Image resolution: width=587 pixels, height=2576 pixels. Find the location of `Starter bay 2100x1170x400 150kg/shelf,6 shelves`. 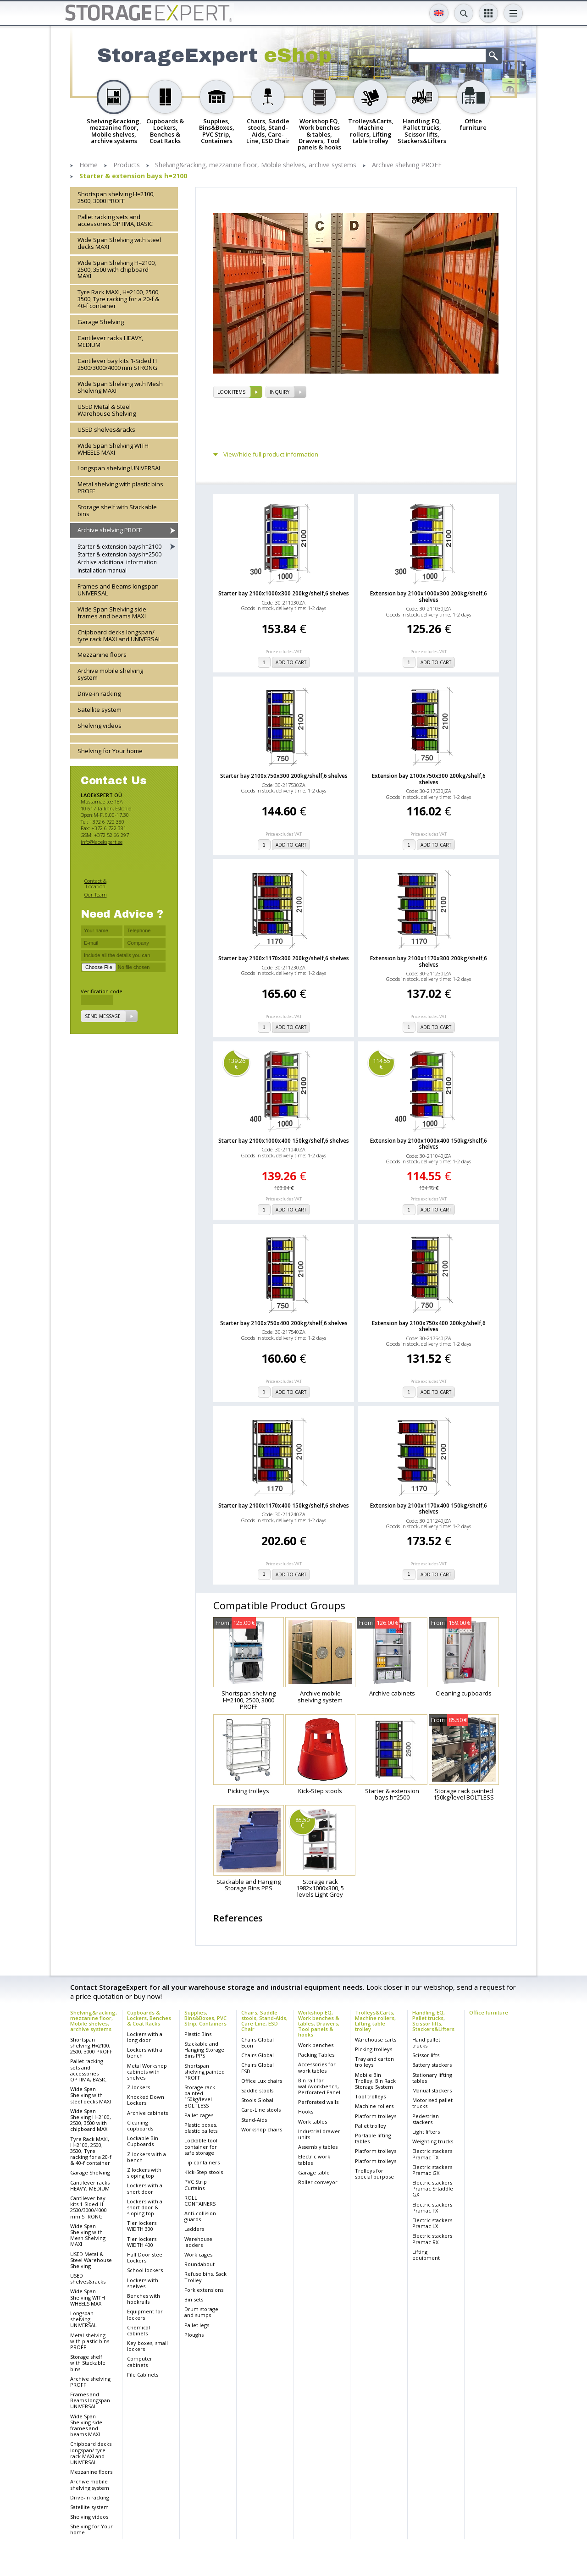

Starter bay 2100x1170x400 150kg/shelf,6 shelves is located at coordinates (283, 1505).